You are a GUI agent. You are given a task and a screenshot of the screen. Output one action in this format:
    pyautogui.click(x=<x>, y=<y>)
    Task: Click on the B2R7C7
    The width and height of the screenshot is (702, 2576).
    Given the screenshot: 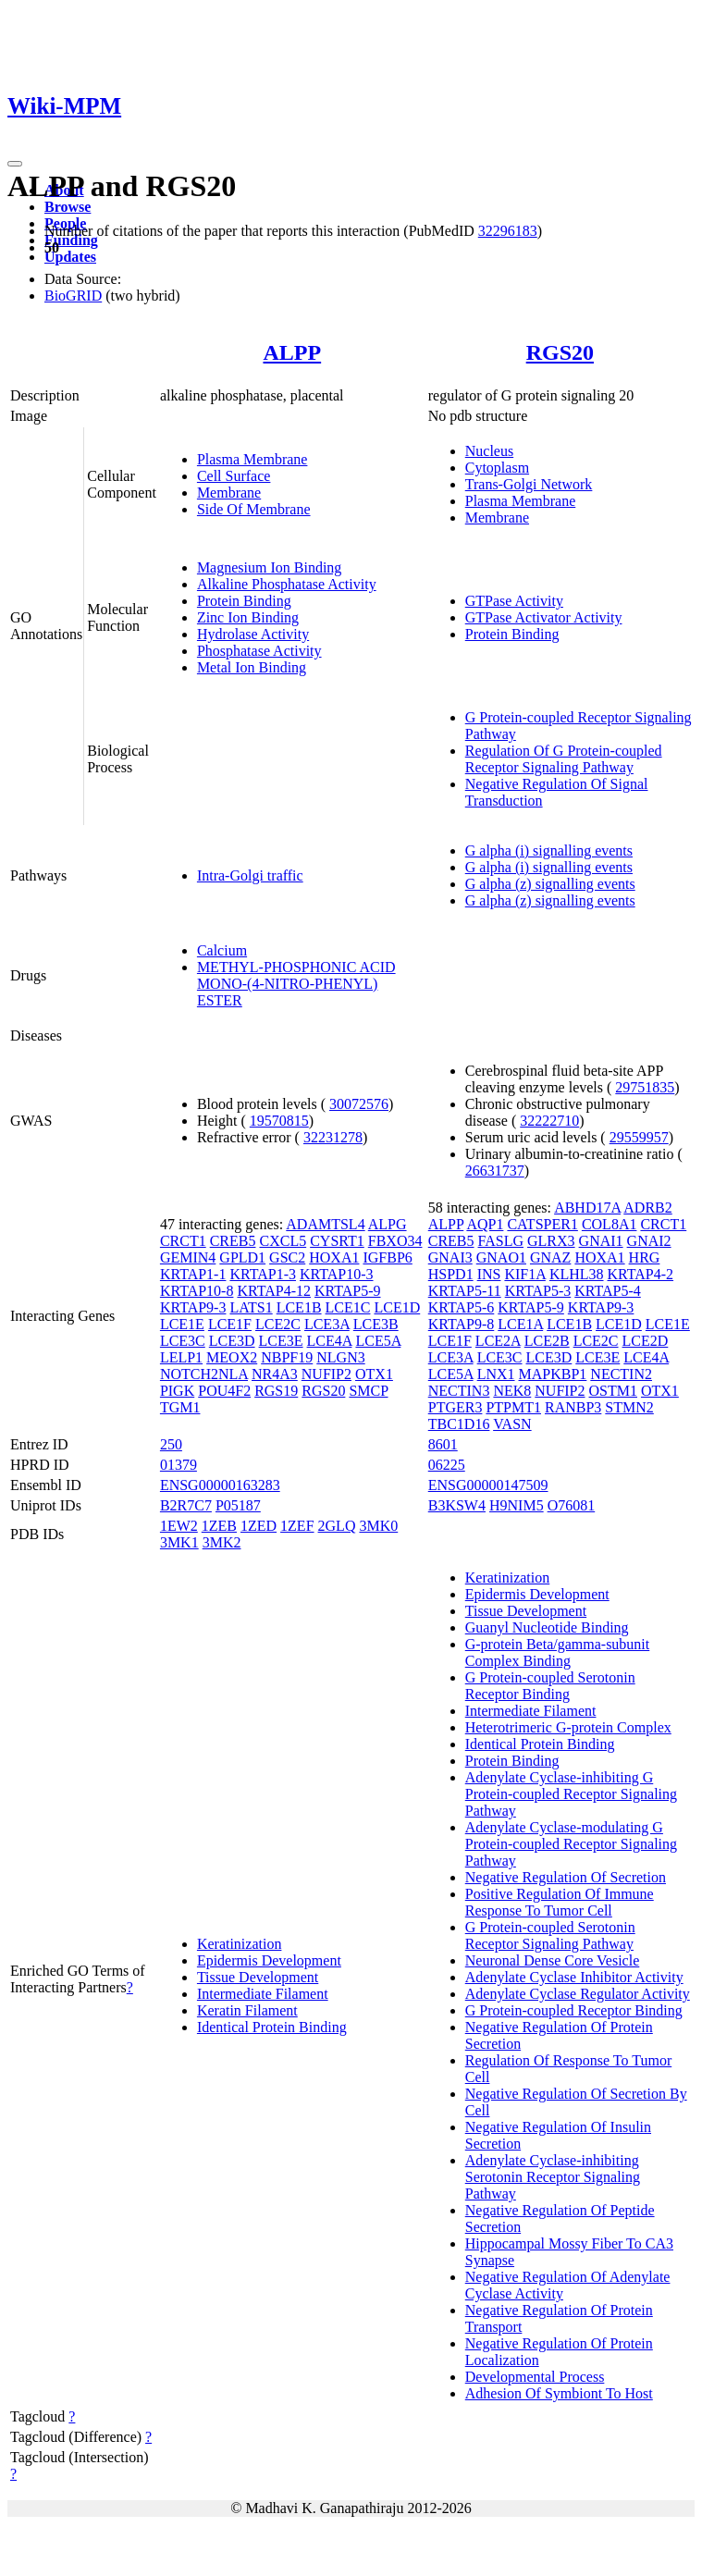 What is the action you would take?
    pyautogui.click(x=186, y=1505)
    